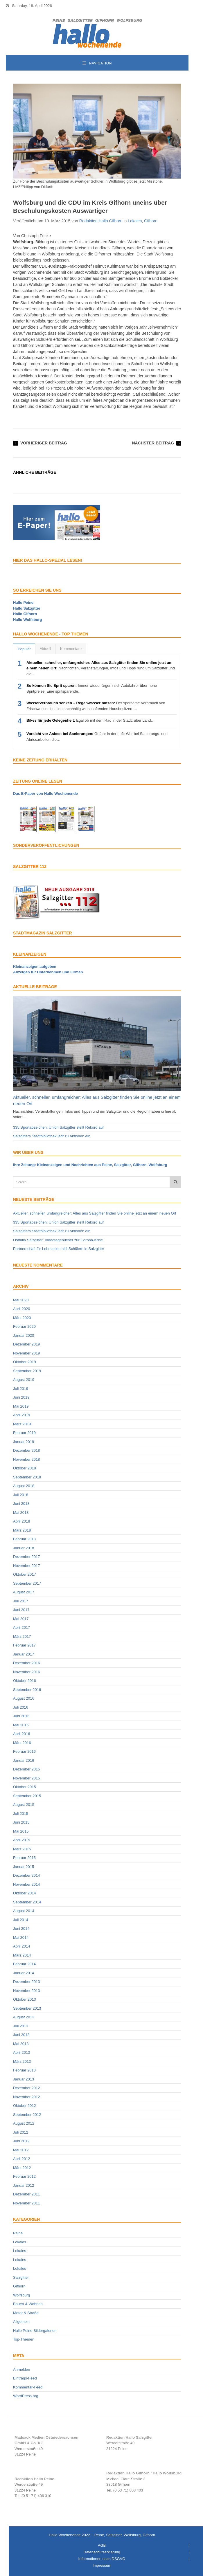  Describe the element at coordinates (24, 2105) in the screenshot. I see `Oktober 2012` at that location.